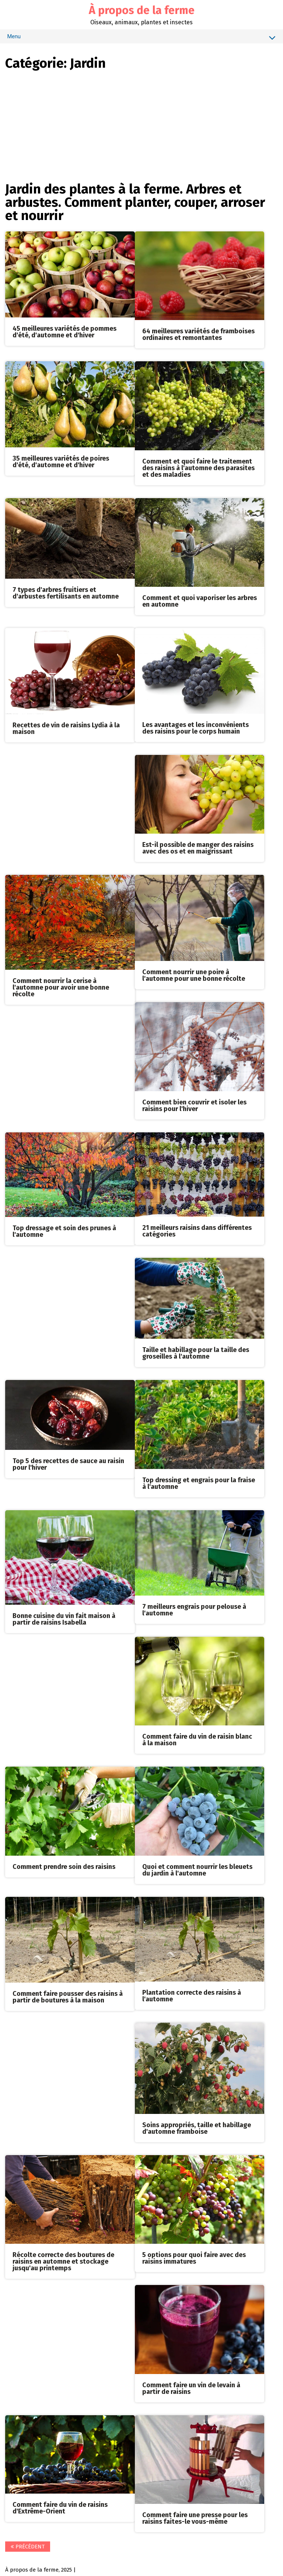  Describe the element at coordinates (64, 1865) in the screenshot. I see `Comment prendre soin des raisins` at that location.